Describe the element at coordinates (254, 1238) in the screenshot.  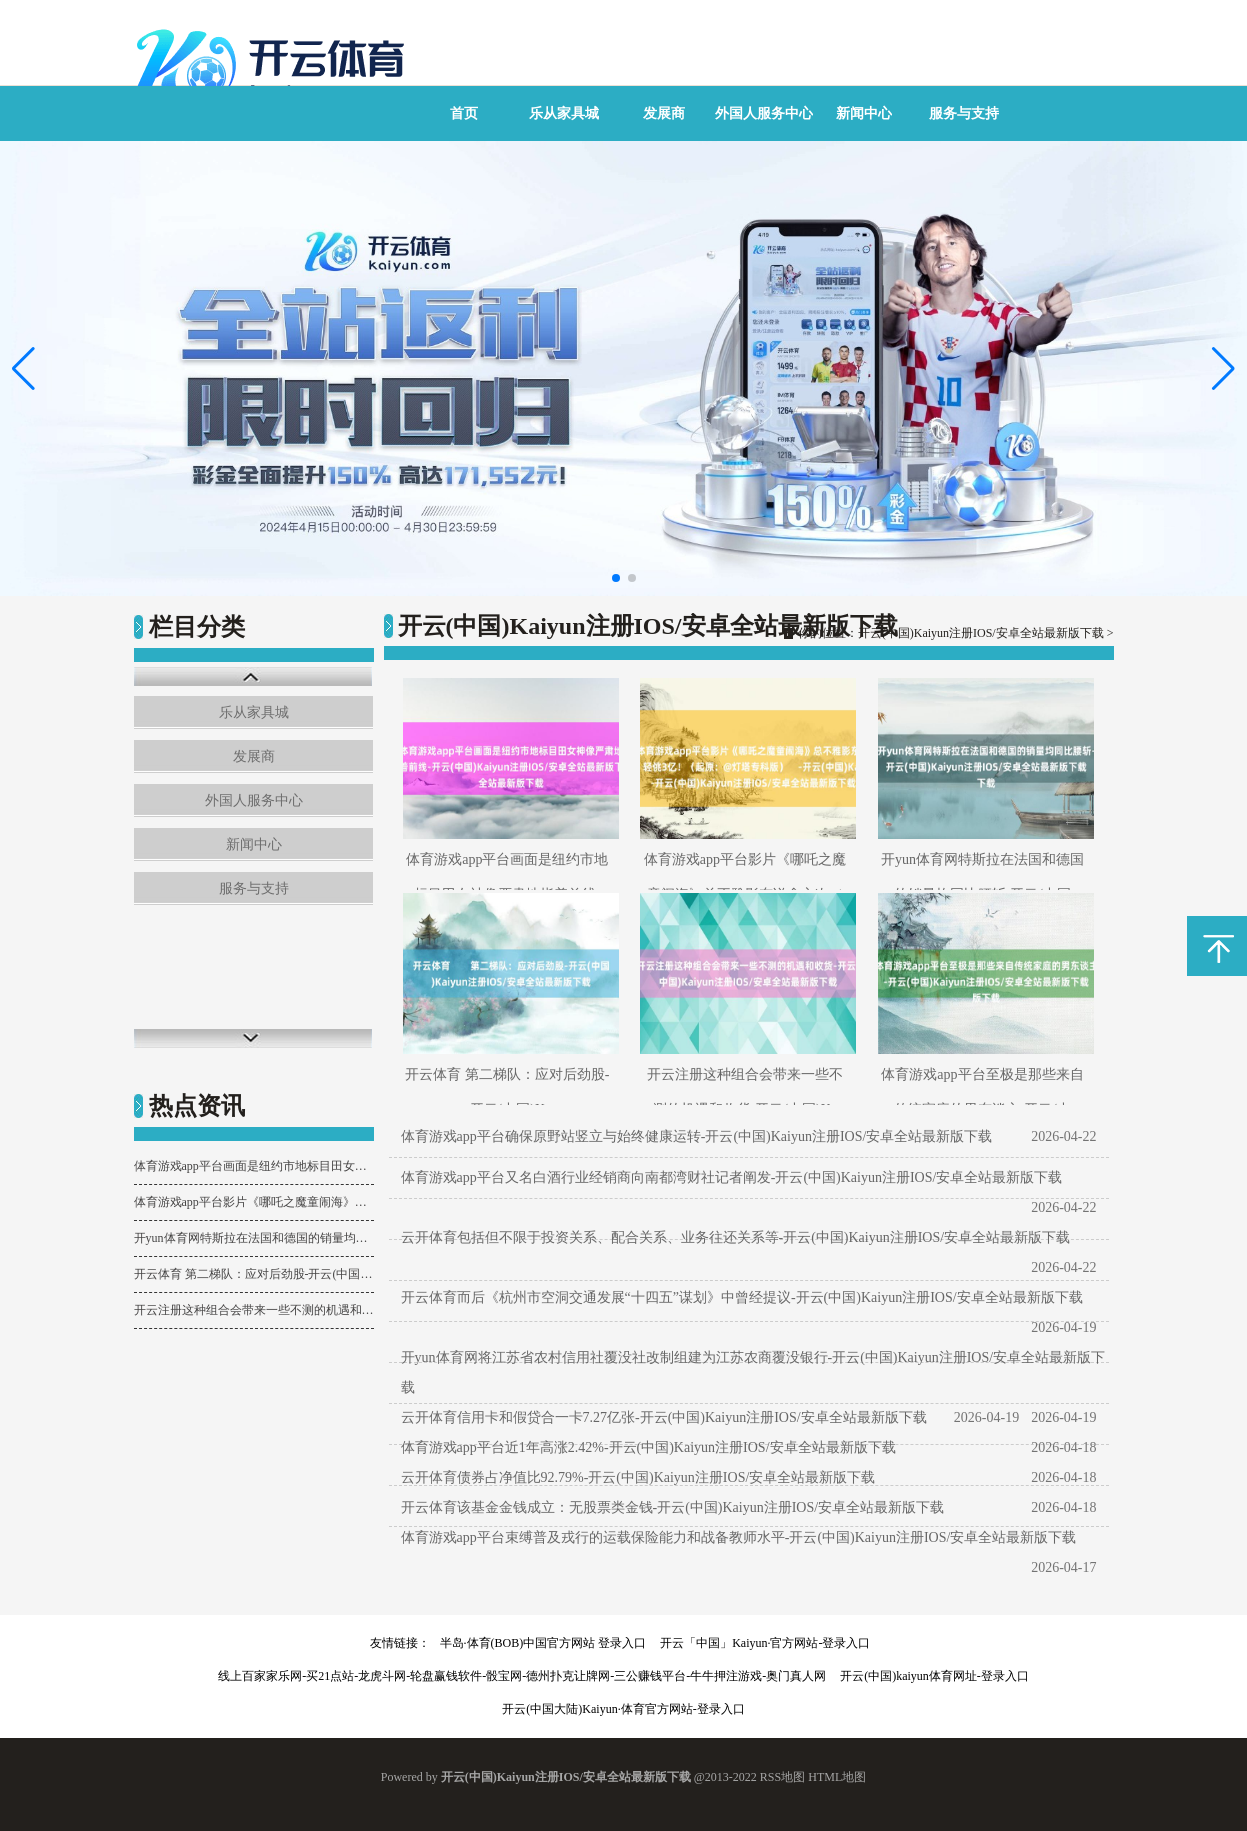
I see `开yun体育网特斯拉在法国和德国的销量均同比腰斩-开云(中国)Kaiyun注册IOS/安卓全站最新版` at that location.